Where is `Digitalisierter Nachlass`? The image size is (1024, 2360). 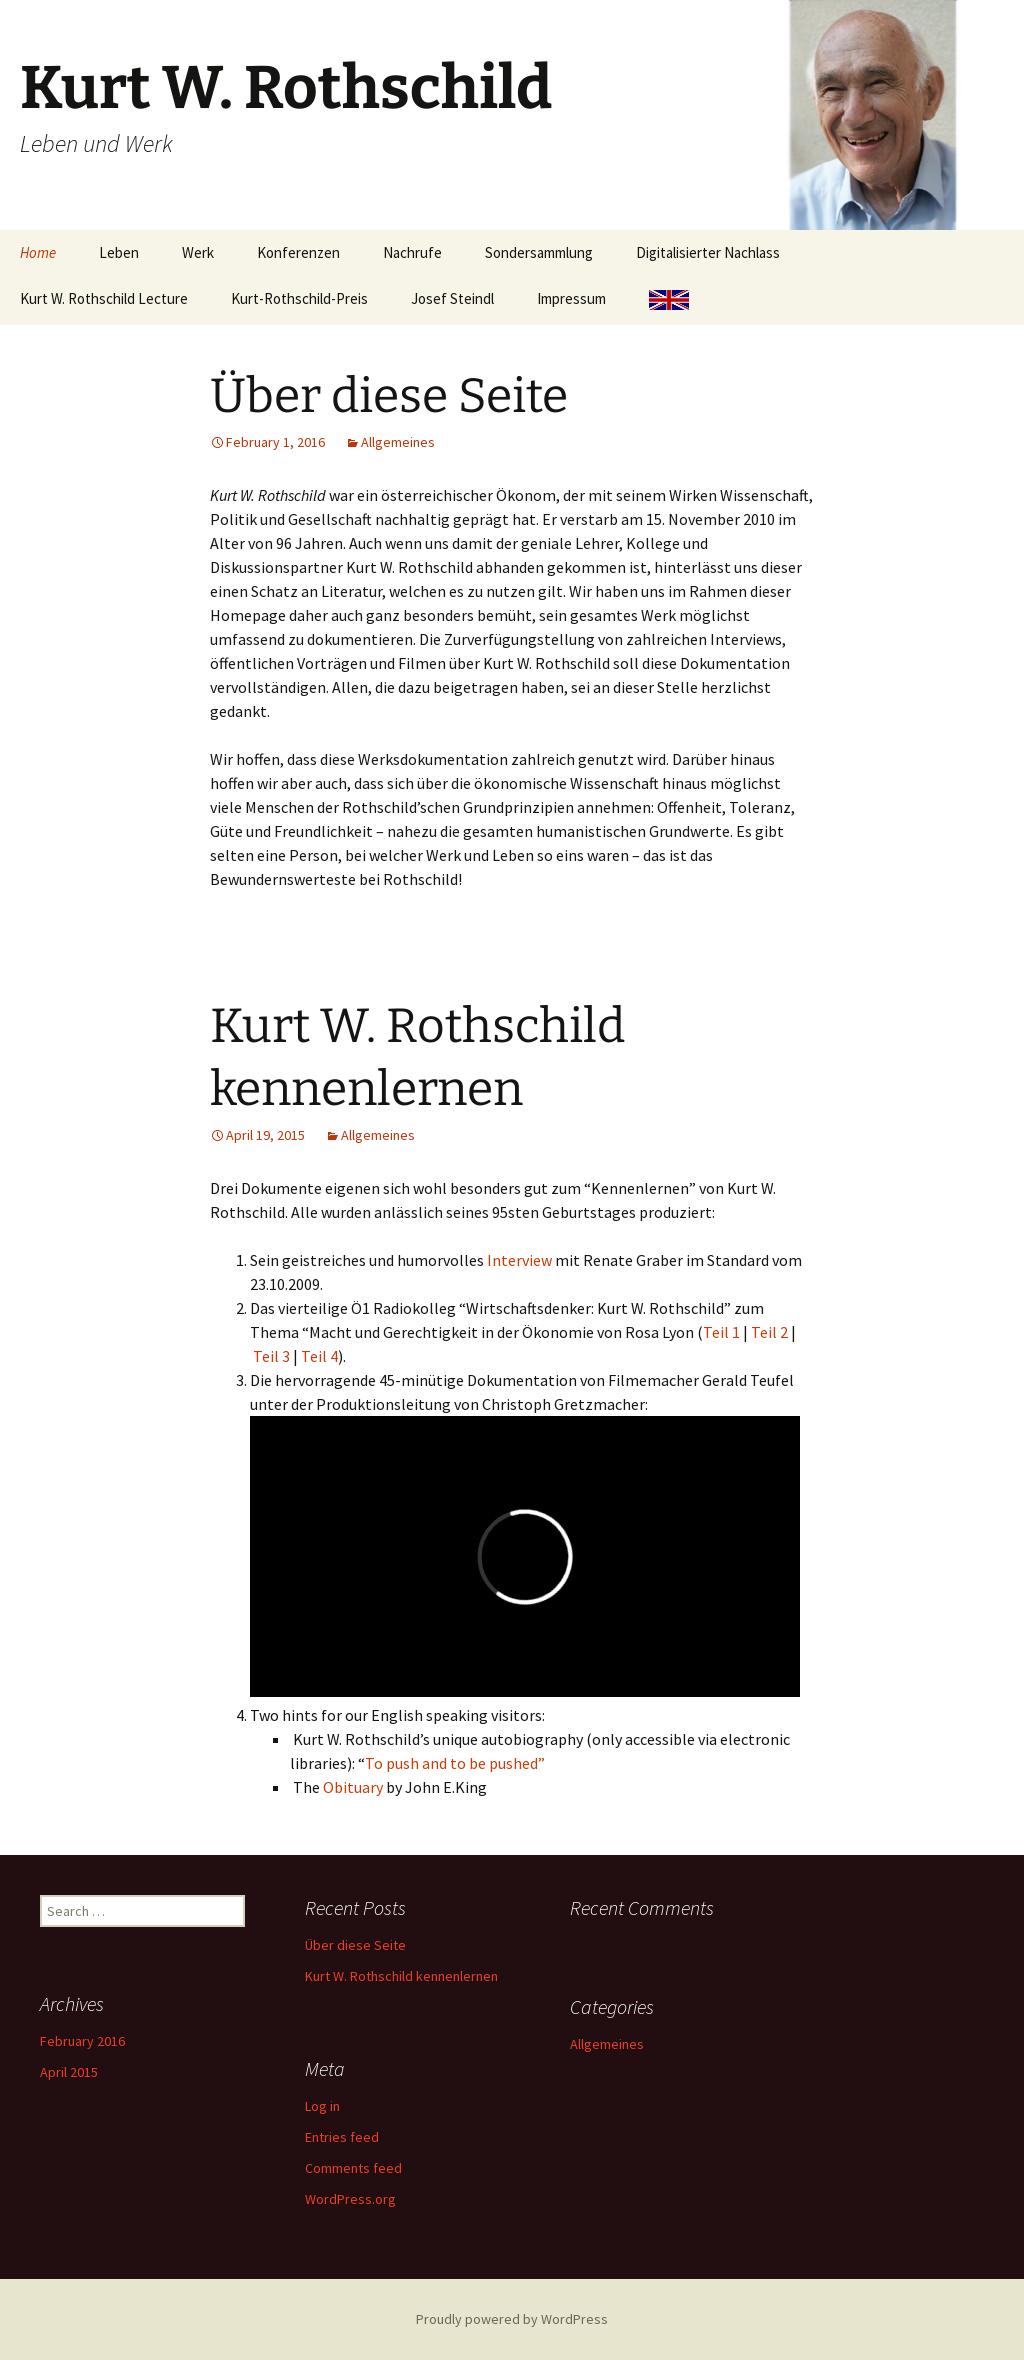
Digitalisierter Nachlass is located at coordinates (708, 252).